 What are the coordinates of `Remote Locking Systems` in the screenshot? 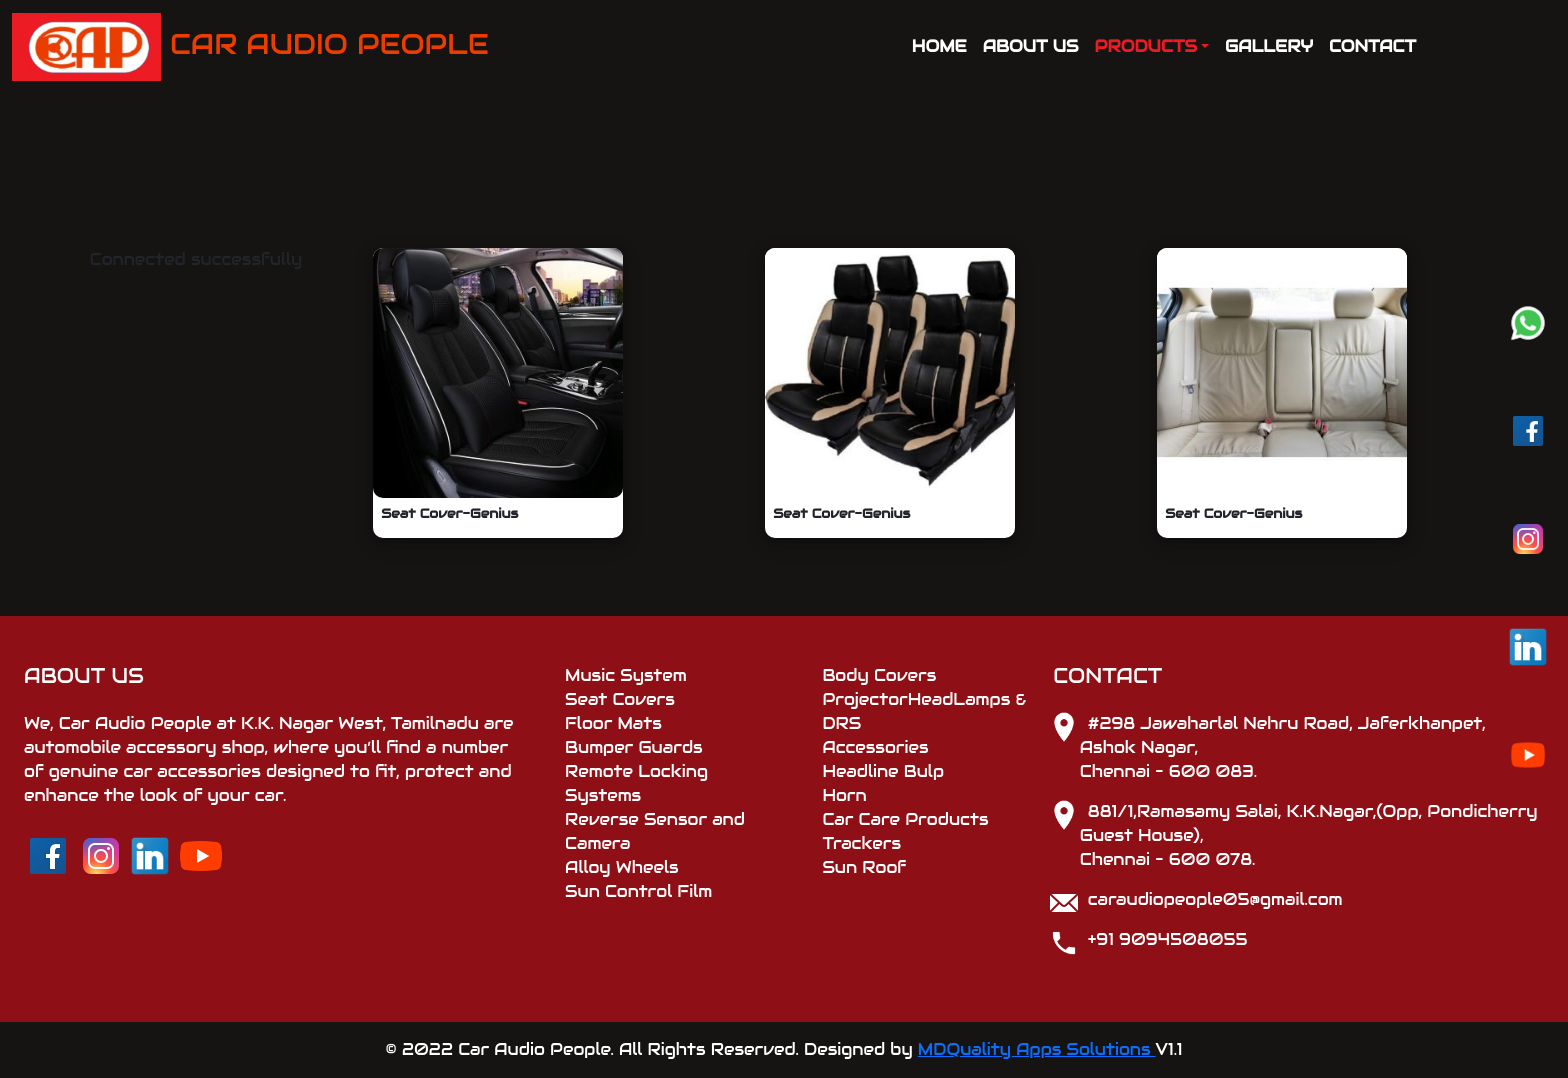 It's located at (636, 783).